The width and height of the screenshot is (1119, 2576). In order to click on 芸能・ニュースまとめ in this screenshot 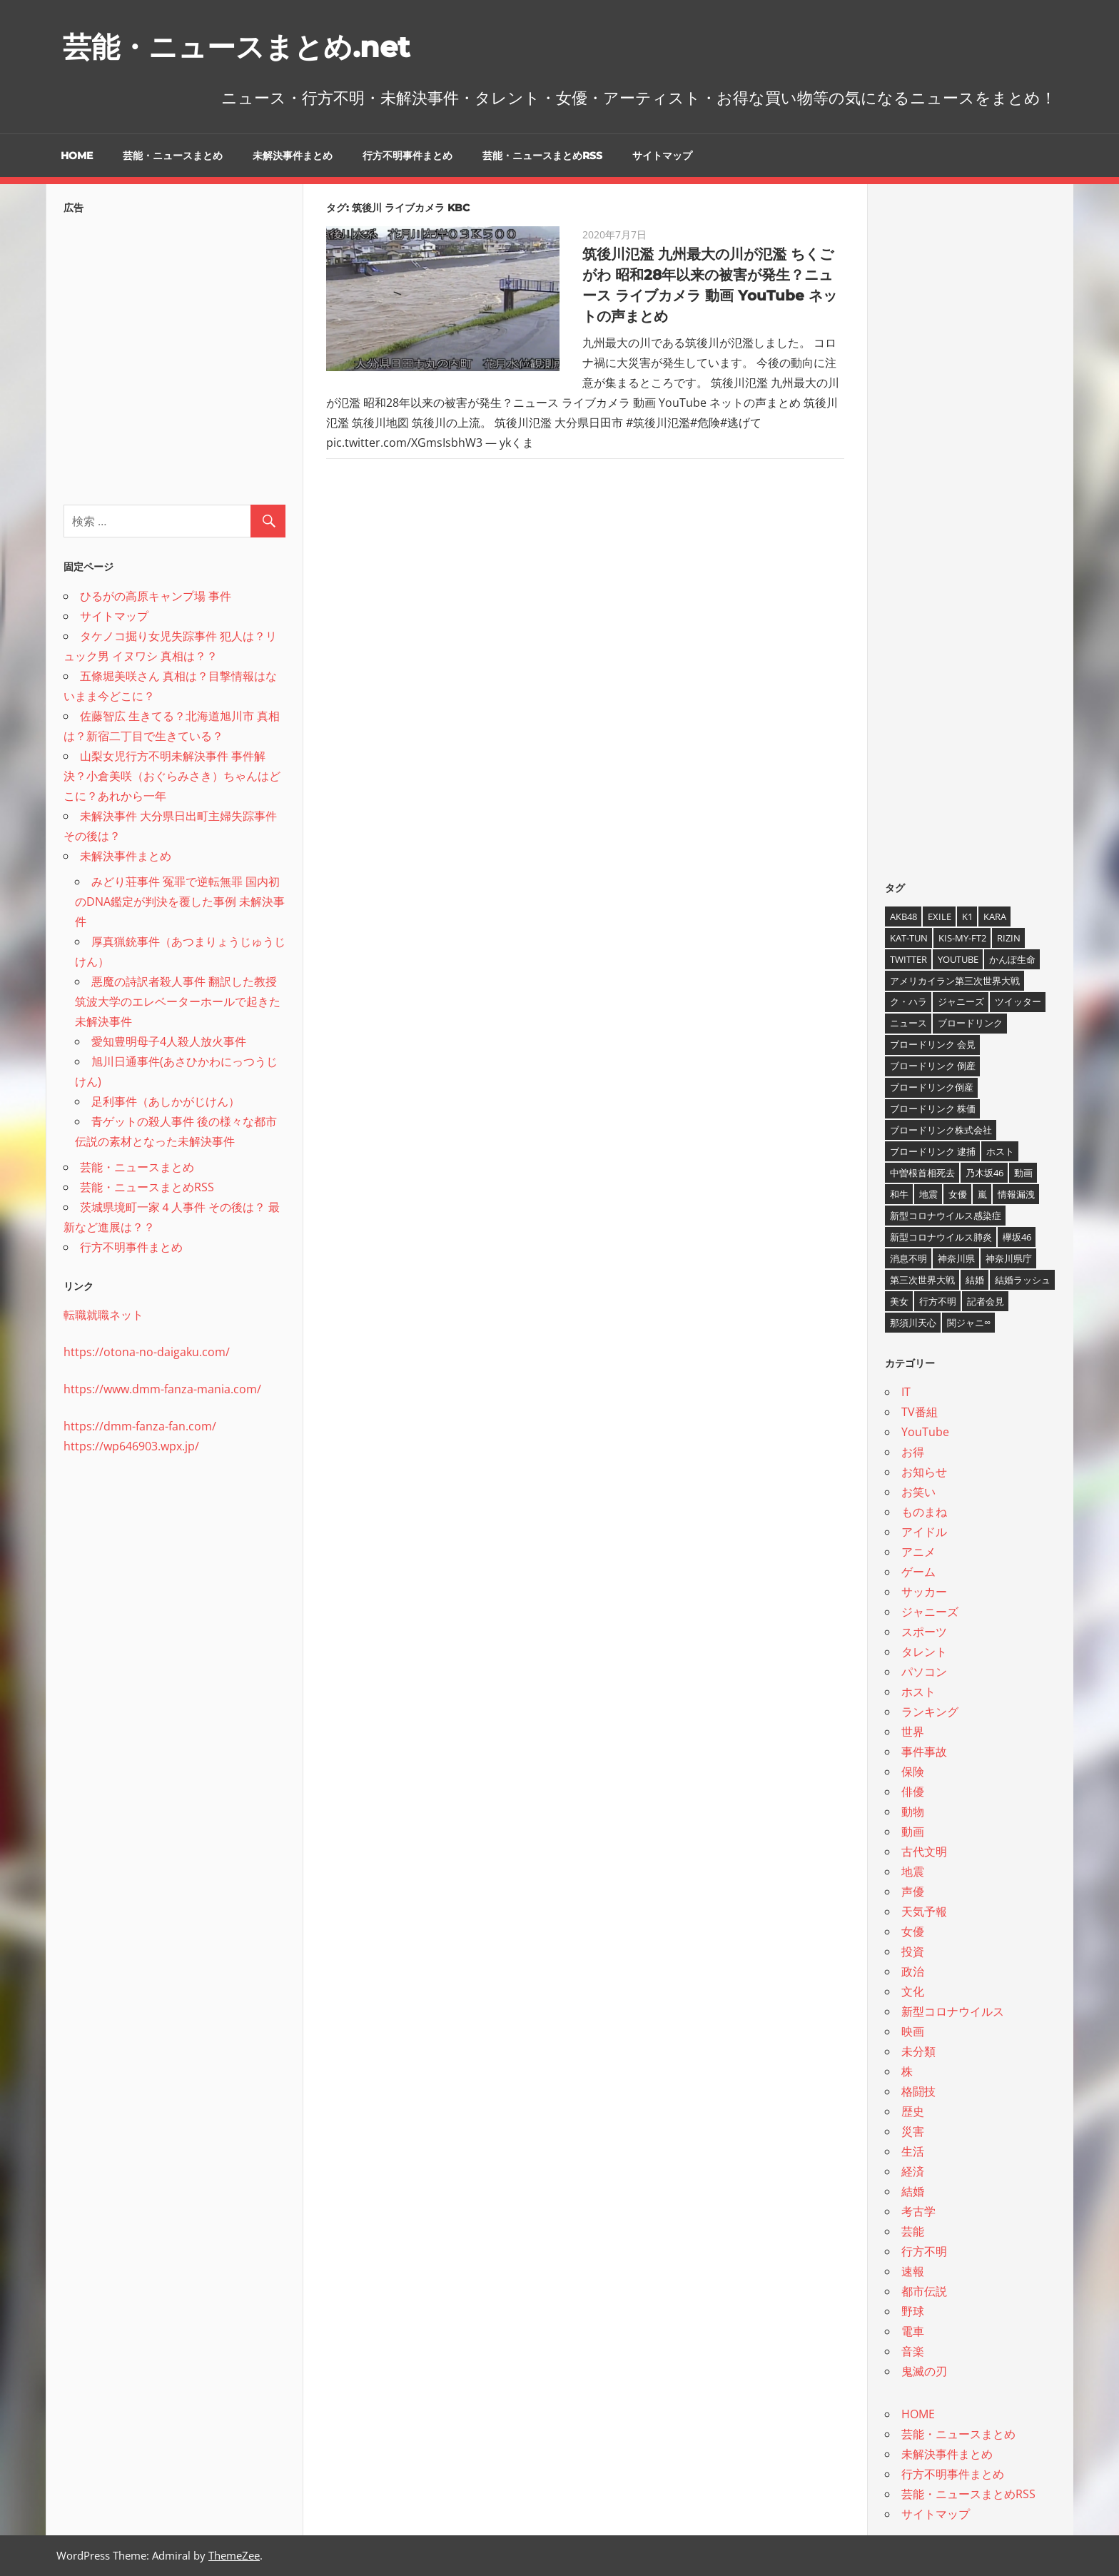, I will do `click(173, 155)`.